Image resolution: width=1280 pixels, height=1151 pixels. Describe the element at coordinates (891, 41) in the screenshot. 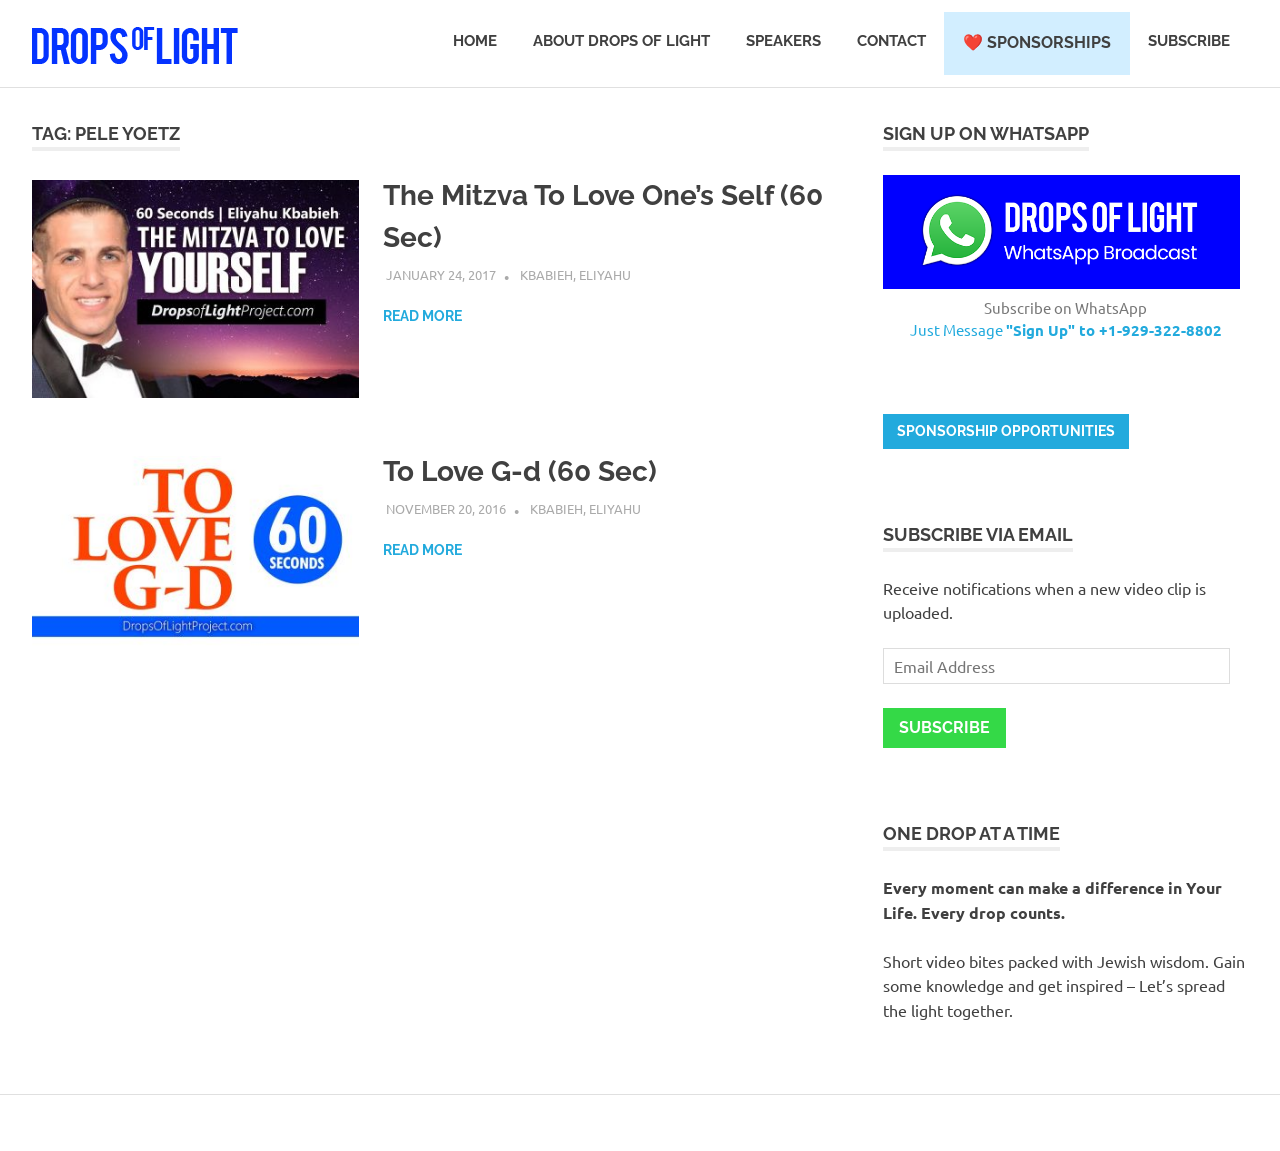

I see `Contact` at that location.